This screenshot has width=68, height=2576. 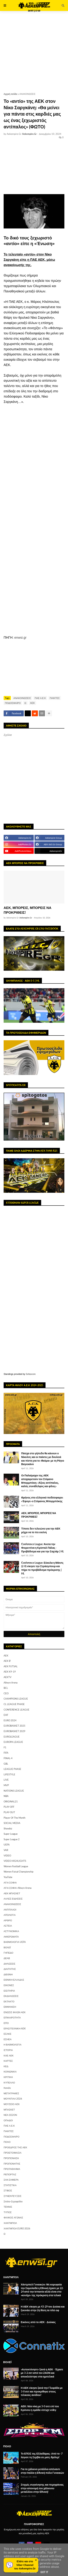 What do you see at coordinates (13, 702) in the screenshot?
I see `ΠΟΔΟΣΦΑΙΡΟ` at bounding box center [13, 702].